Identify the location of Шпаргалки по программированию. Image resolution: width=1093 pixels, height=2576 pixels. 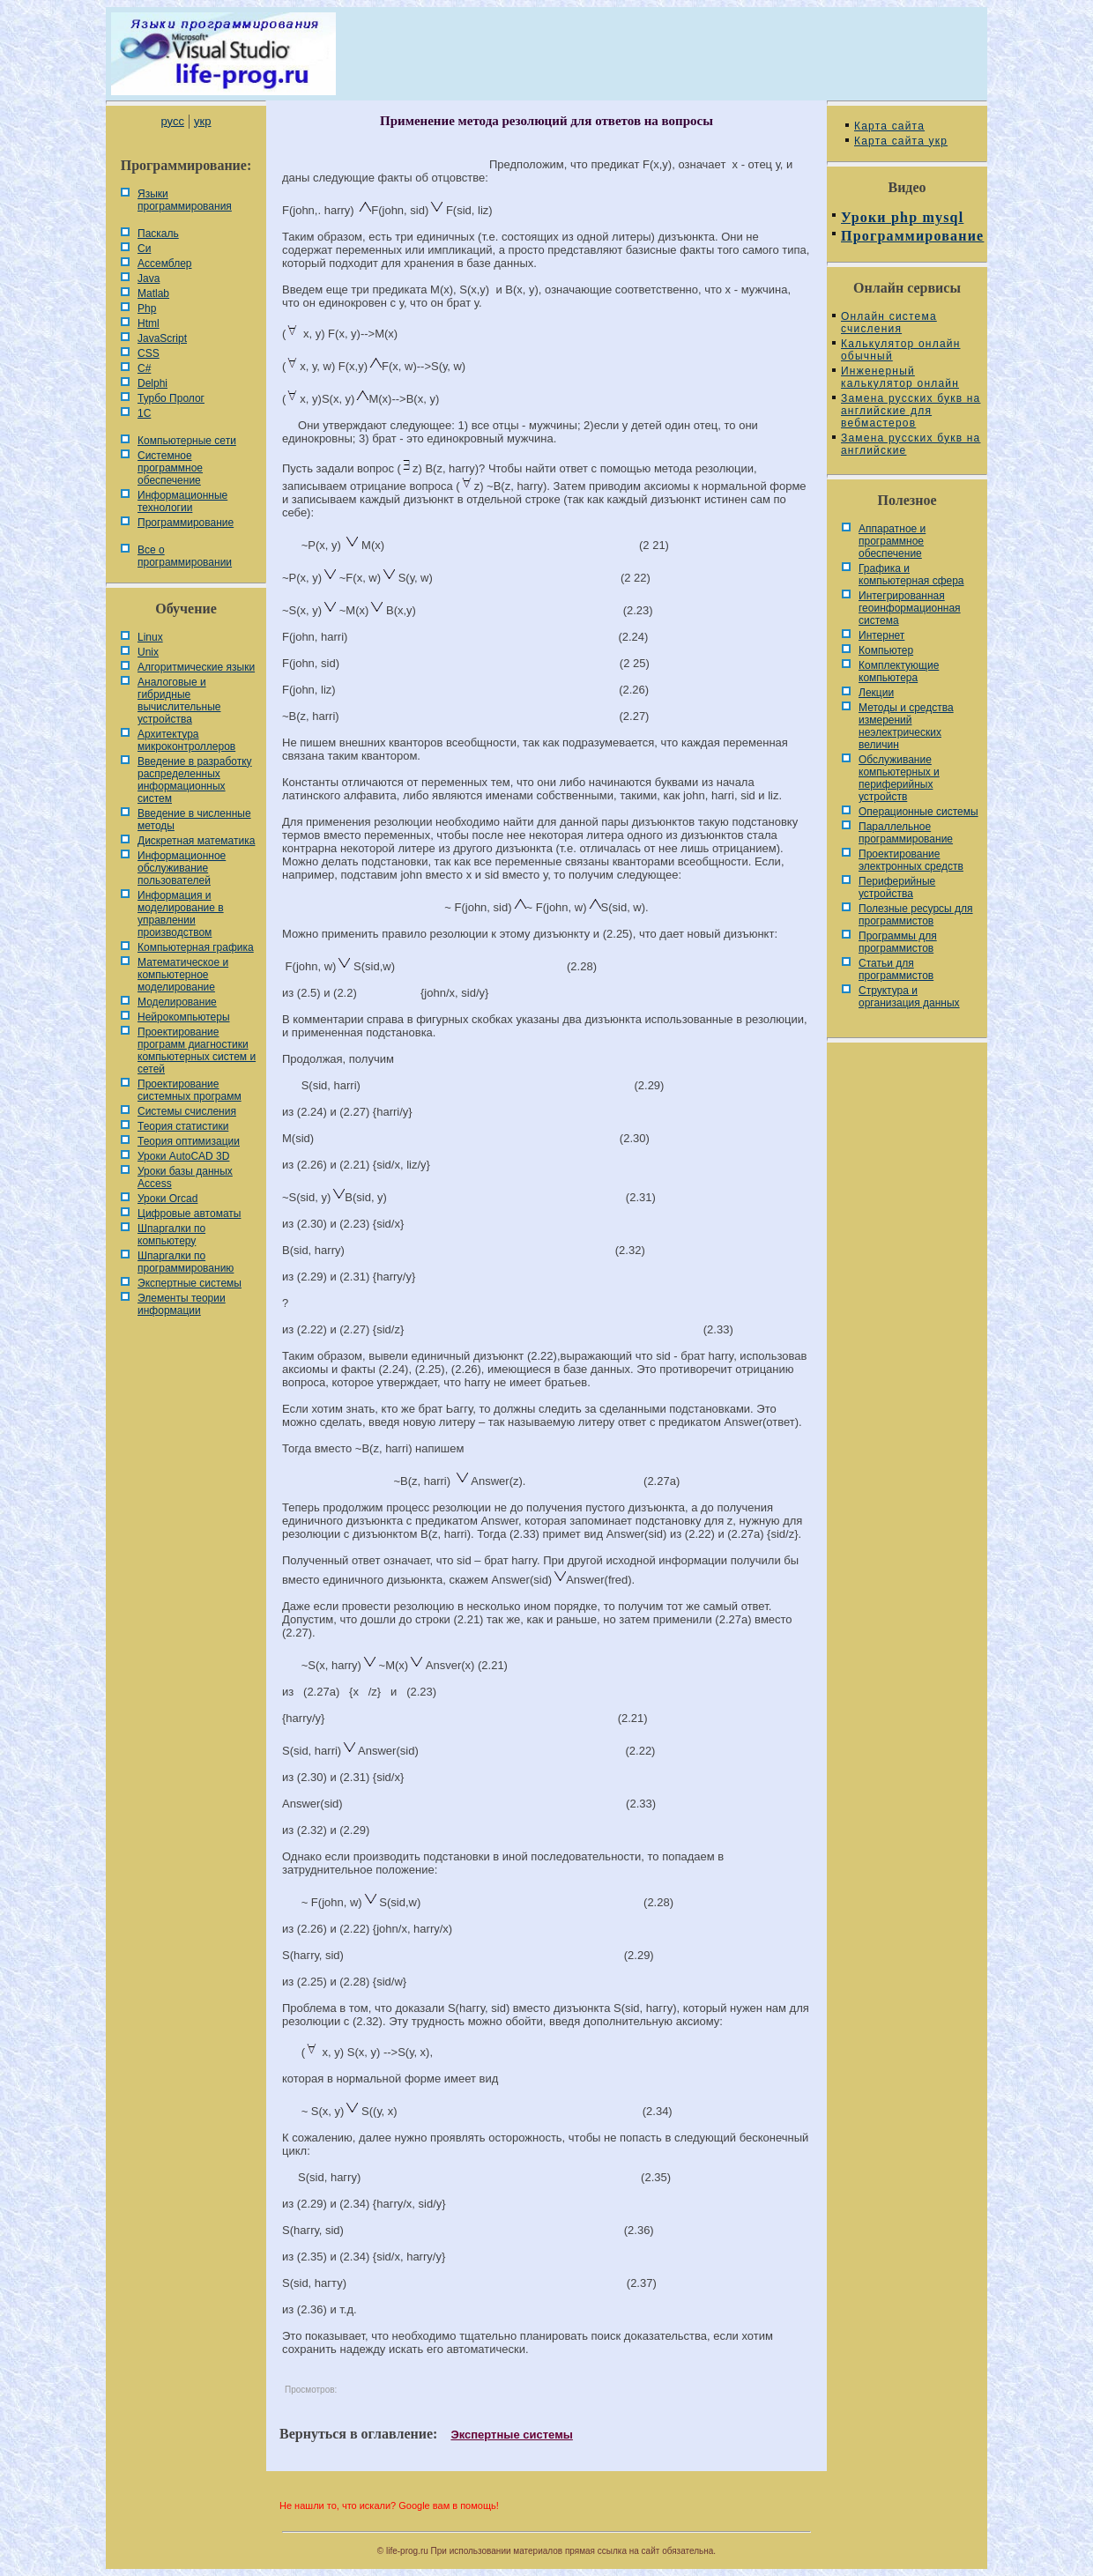
(186, 1262).